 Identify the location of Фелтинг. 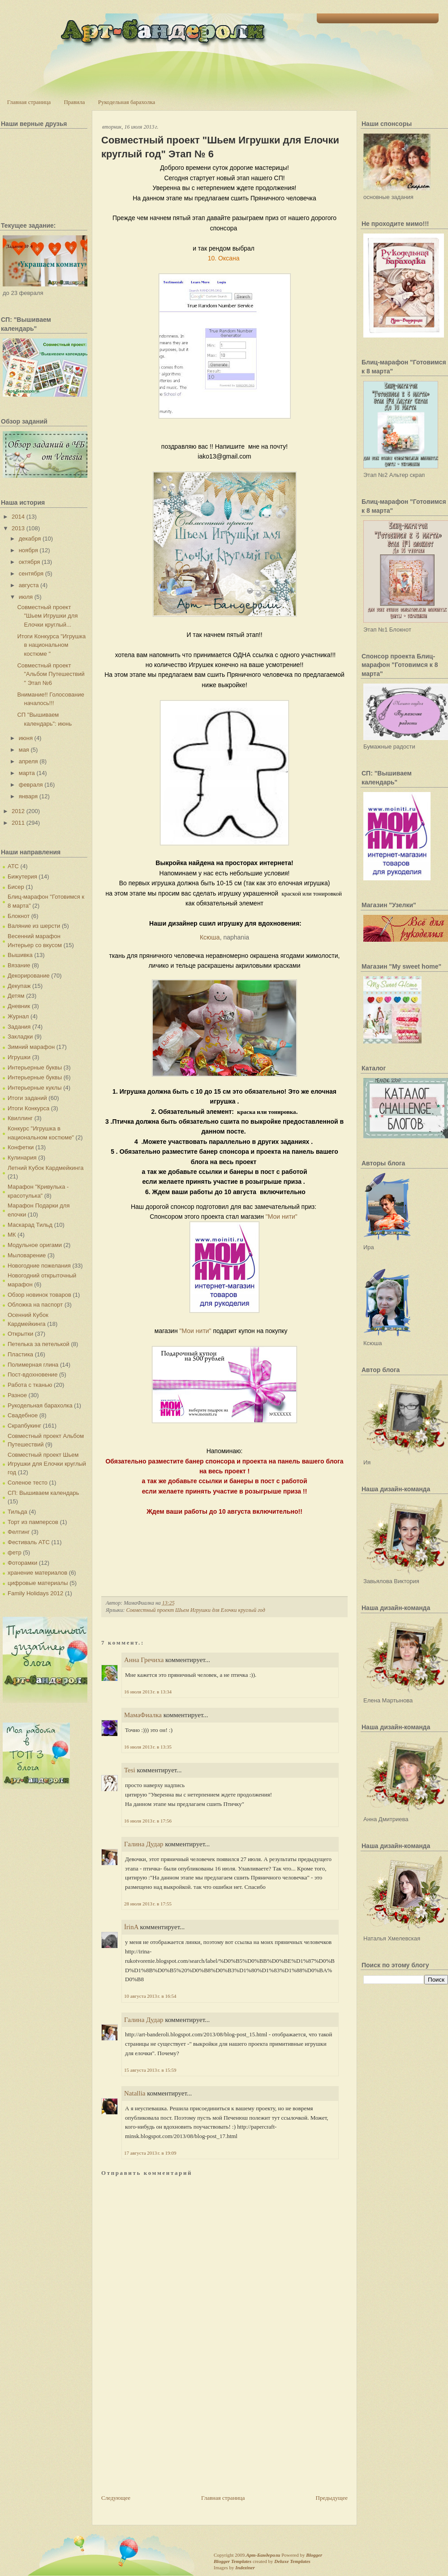
(19, 1531).